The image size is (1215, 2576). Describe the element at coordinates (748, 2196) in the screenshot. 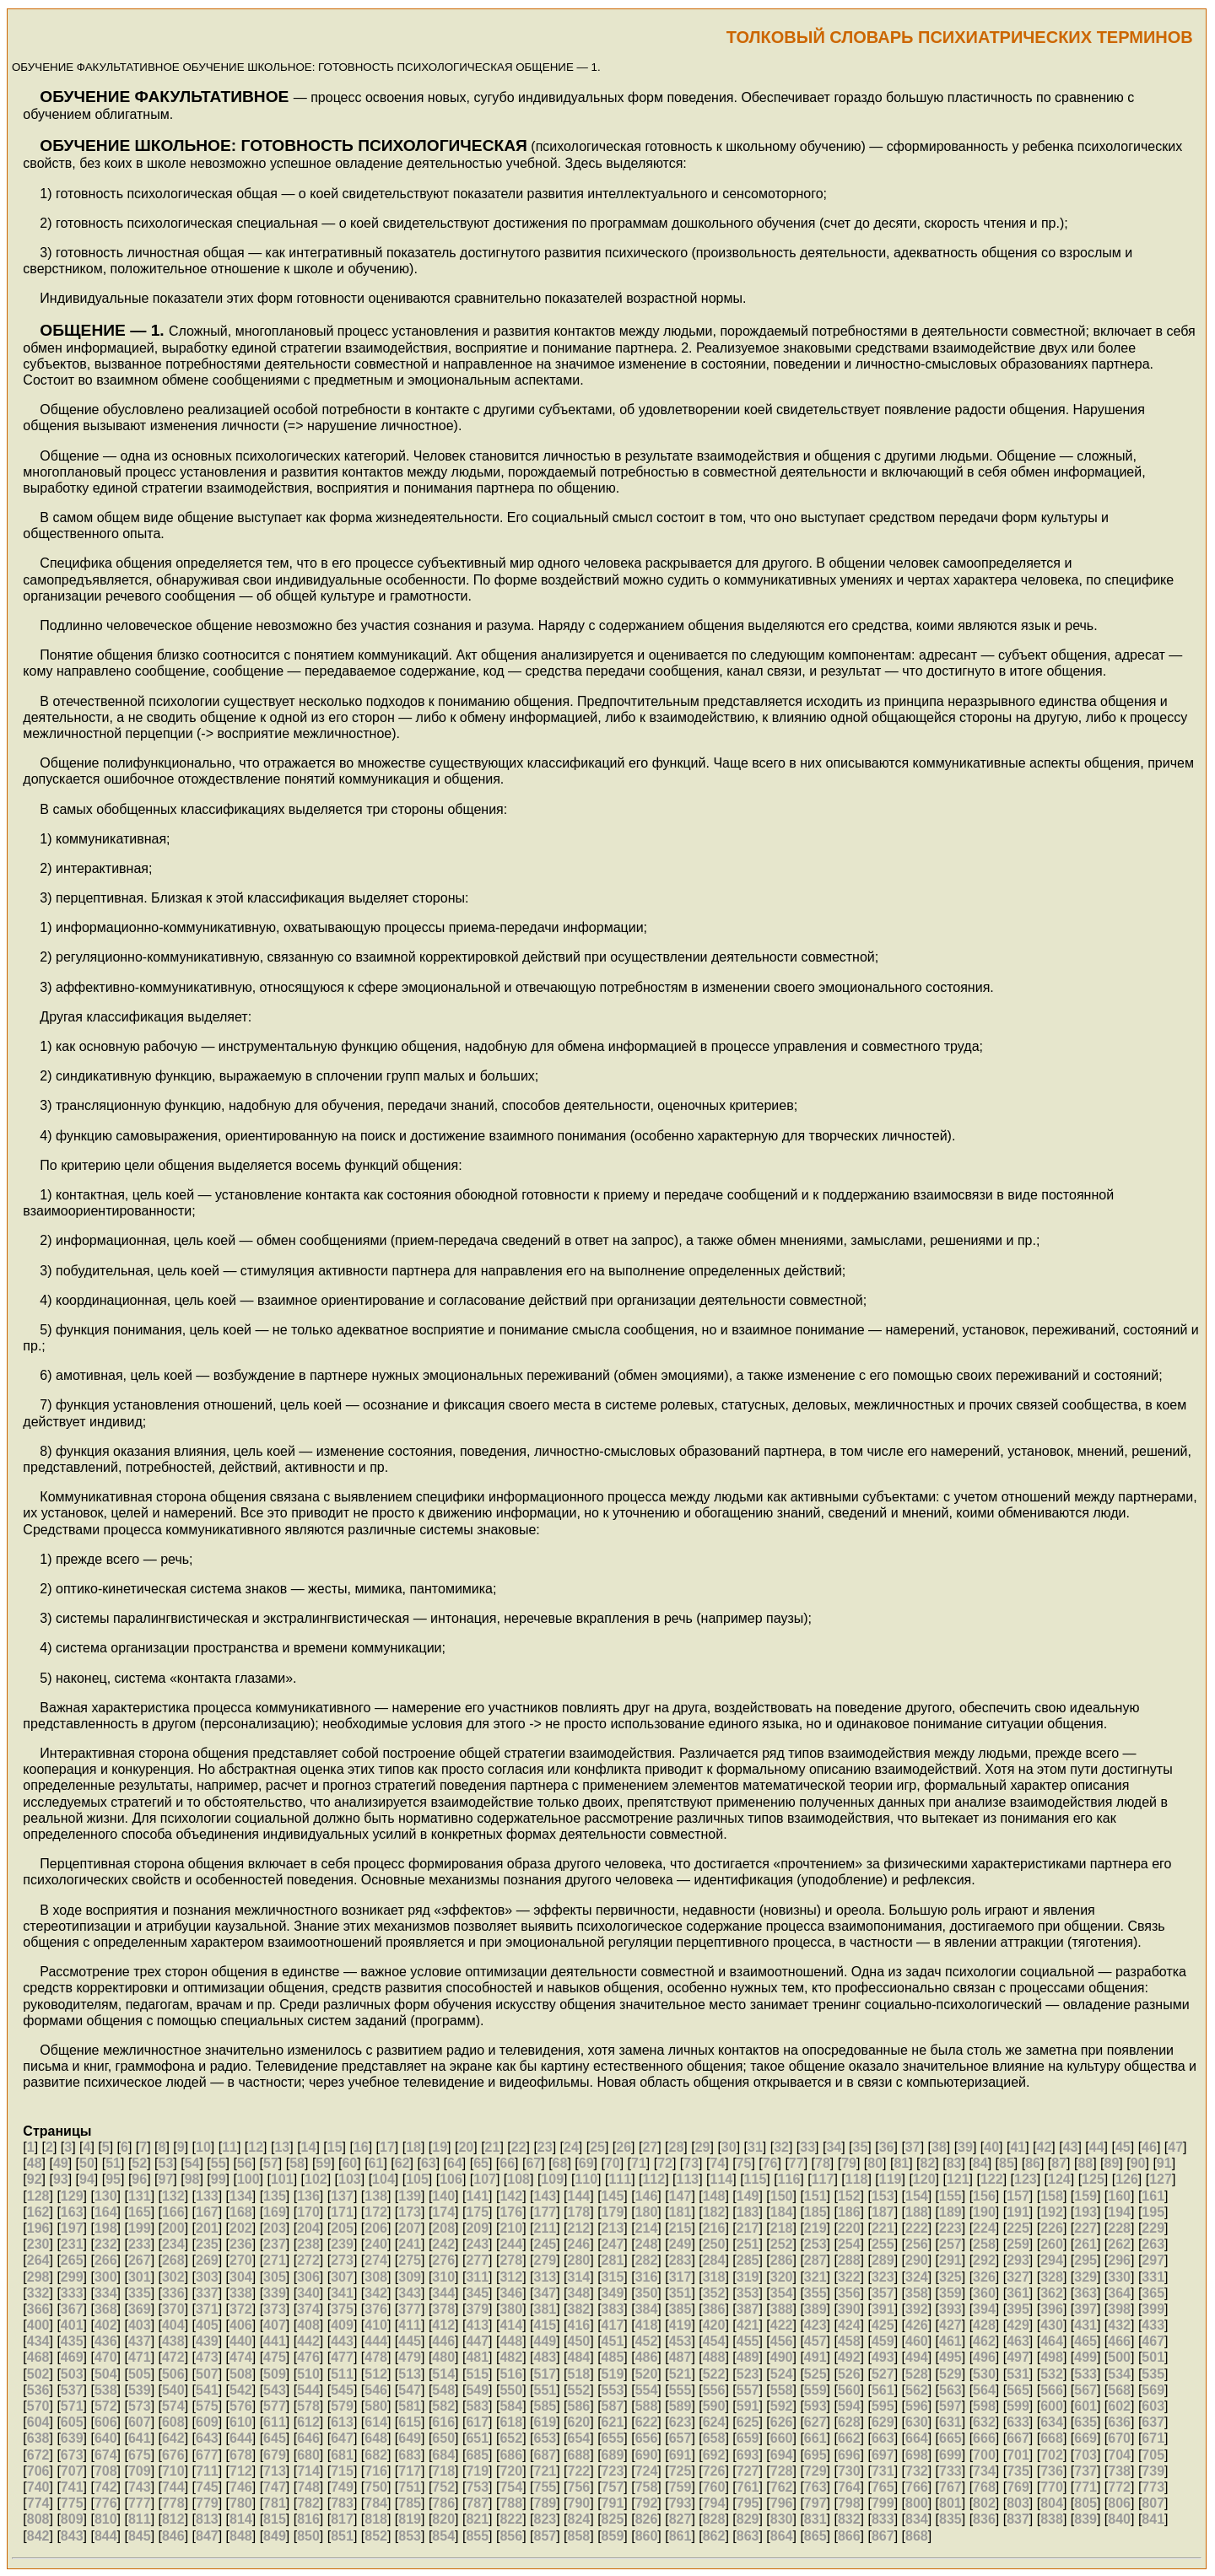

I see `149` at that location.